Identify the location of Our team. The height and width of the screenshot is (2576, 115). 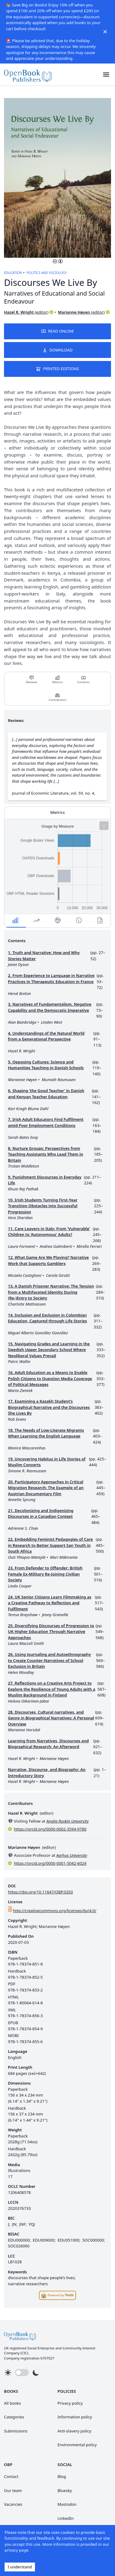
(13, 2490).